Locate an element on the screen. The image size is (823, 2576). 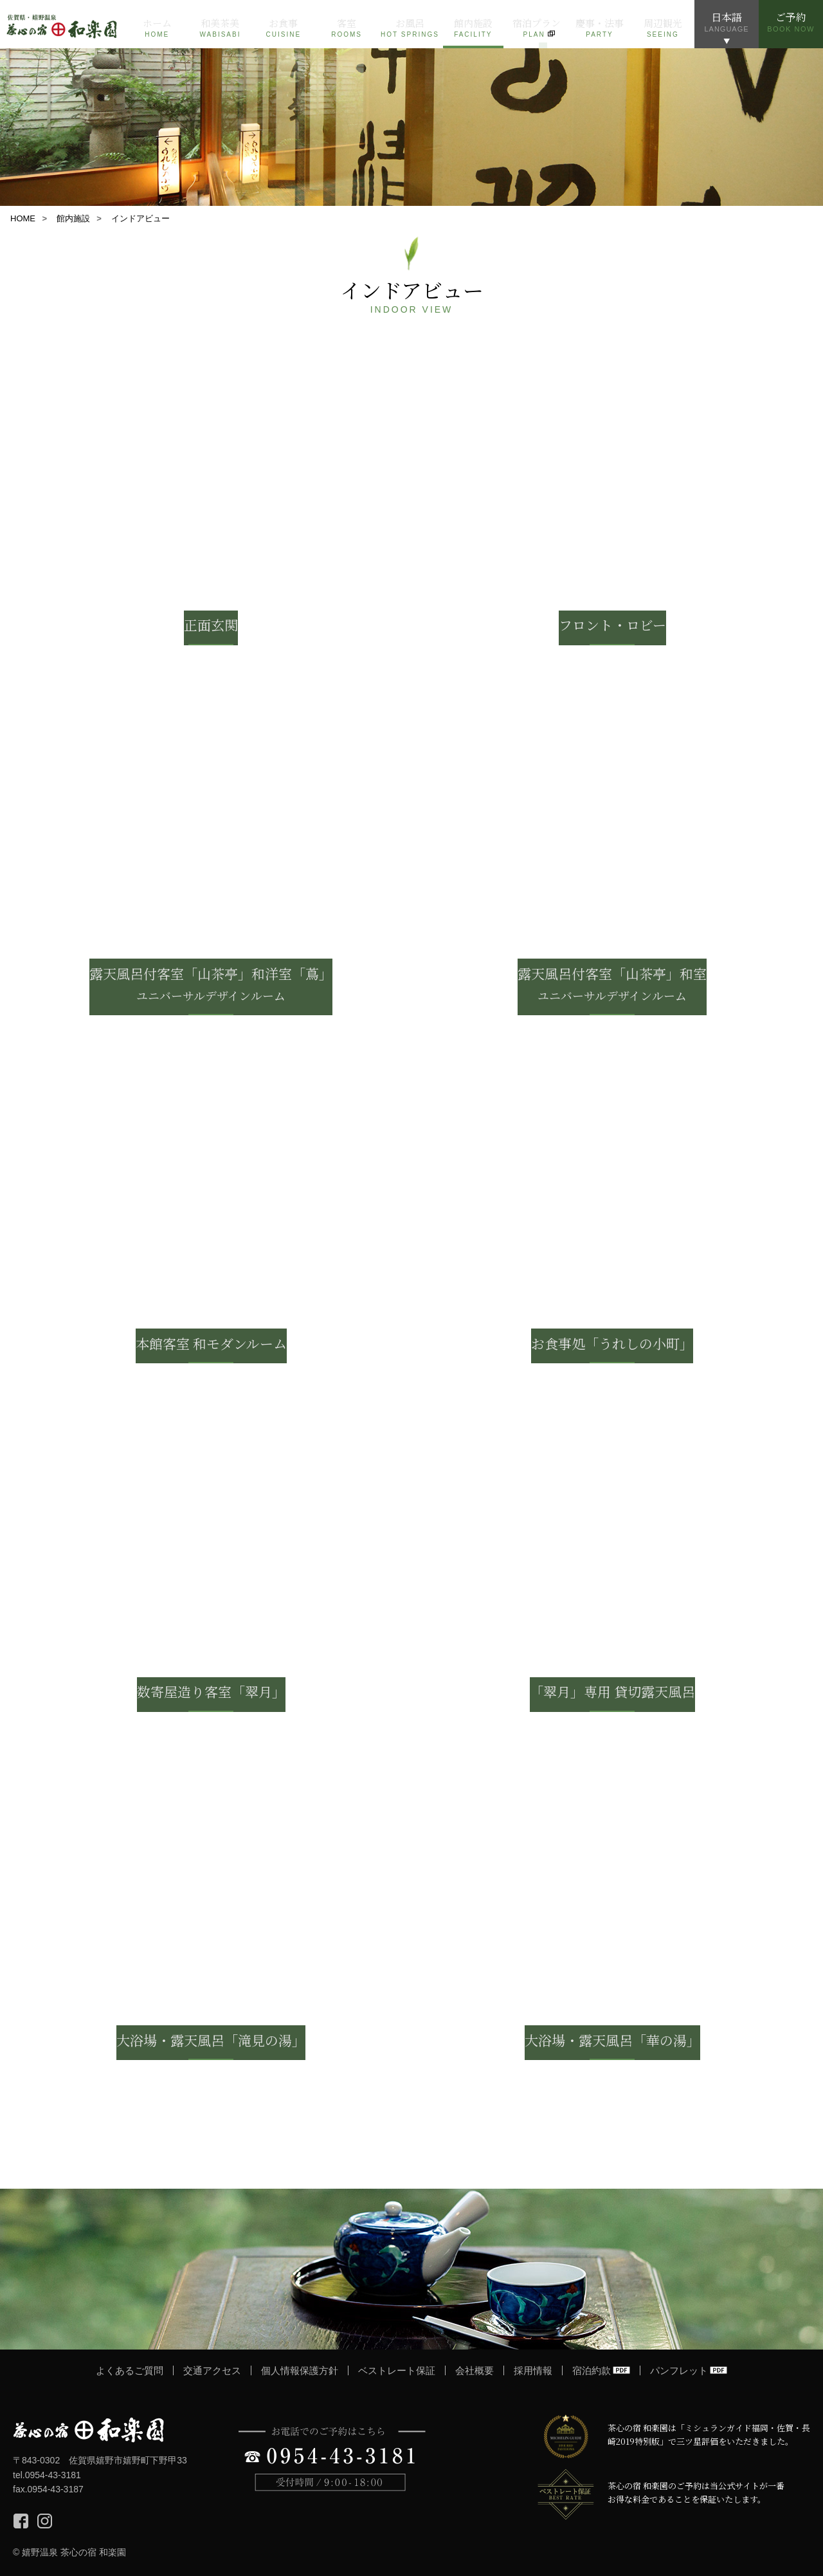
ご予約 is located at coordinates (791, 21).